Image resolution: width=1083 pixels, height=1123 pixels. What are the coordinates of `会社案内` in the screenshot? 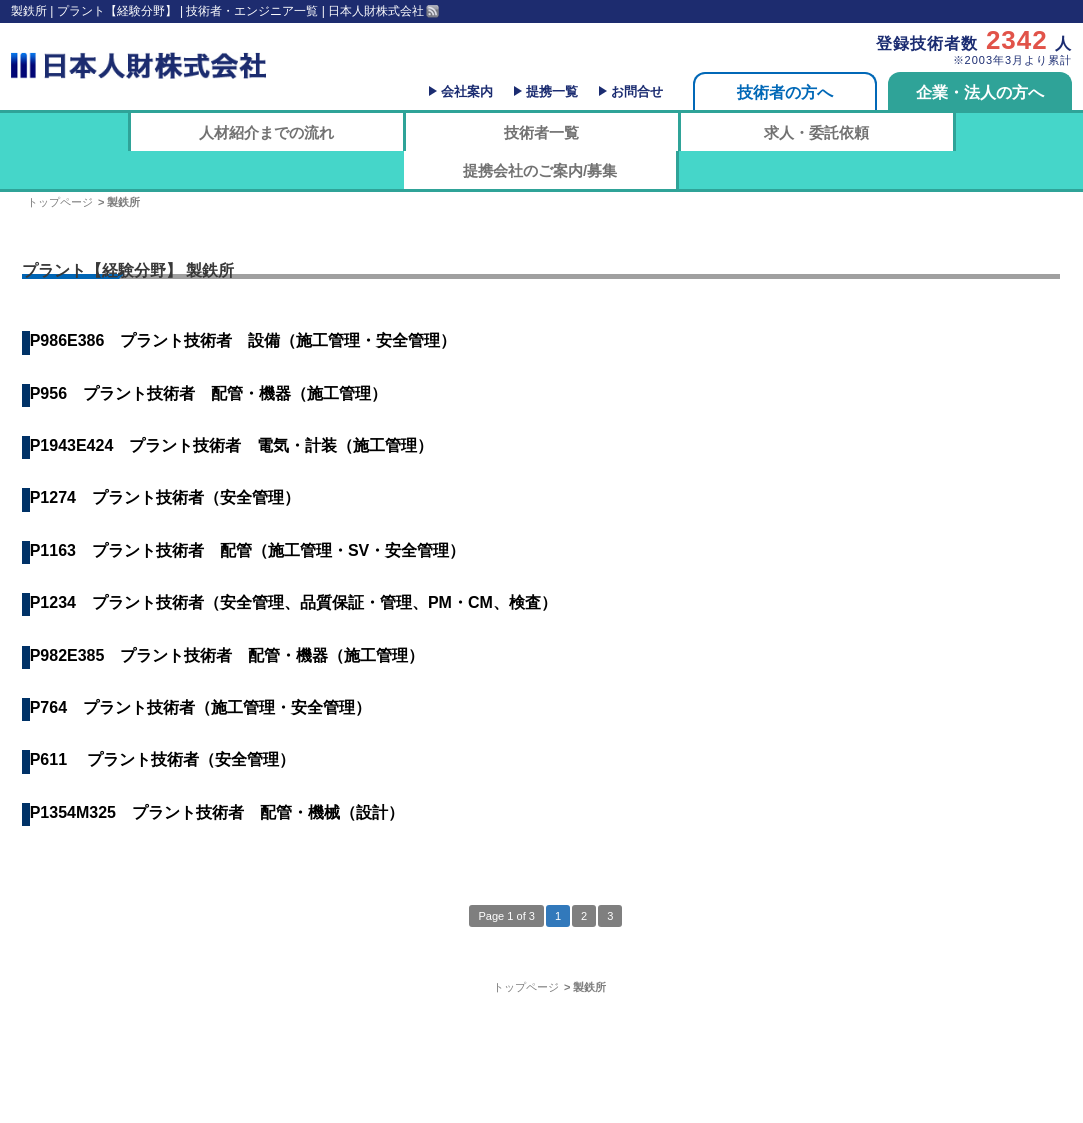 It's located at (467, 91).